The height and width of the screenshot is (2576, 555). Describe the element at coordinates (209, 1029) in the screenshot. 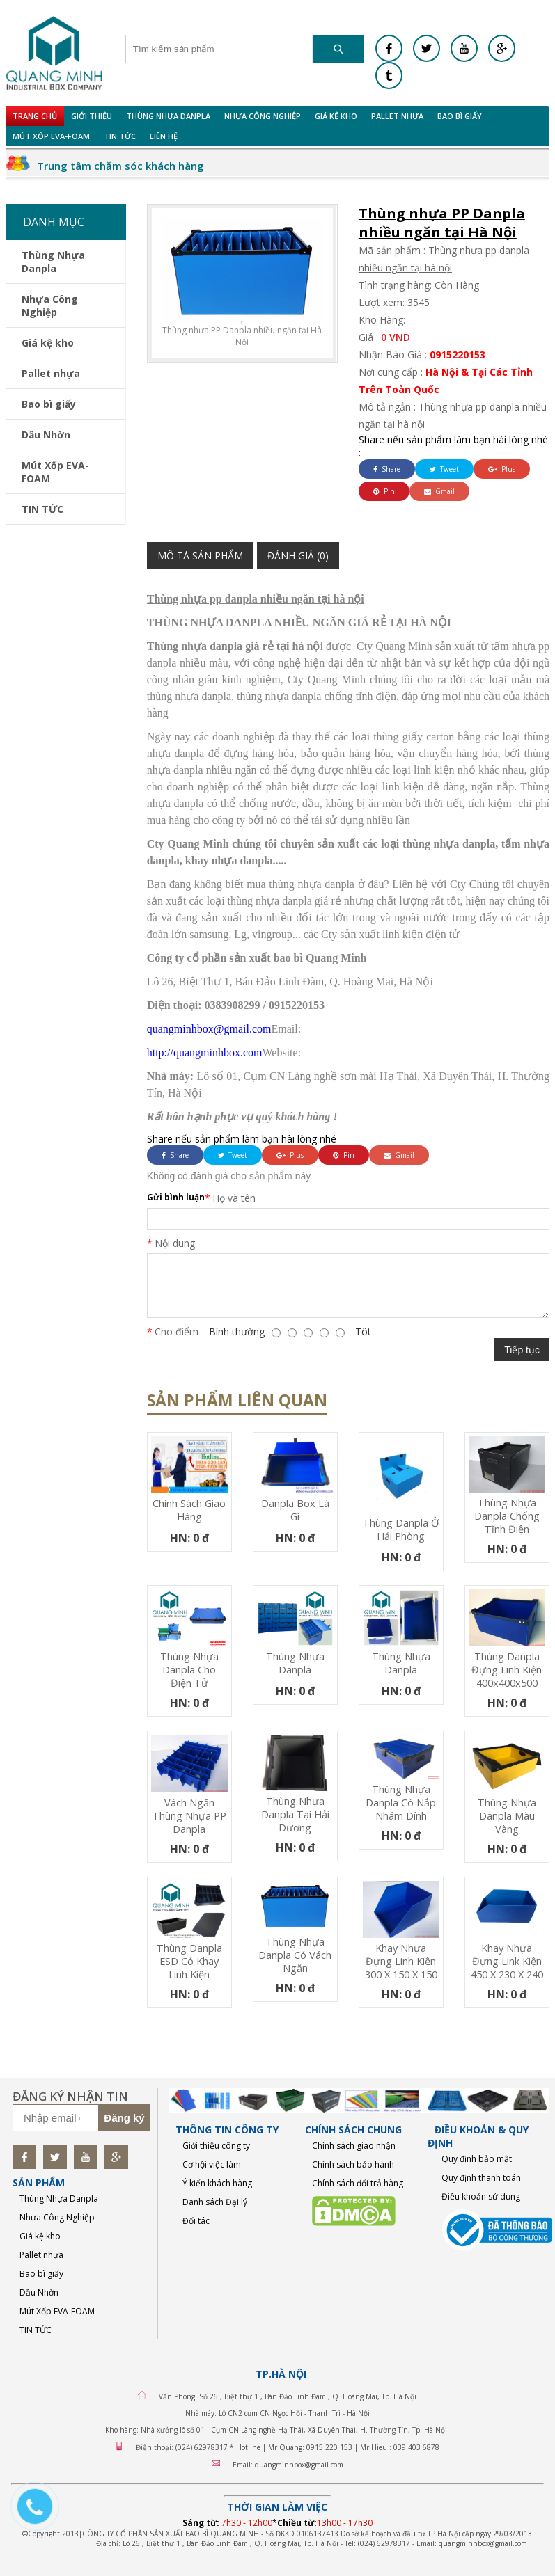

I see `quangminhbox@gmail.com` at that location.